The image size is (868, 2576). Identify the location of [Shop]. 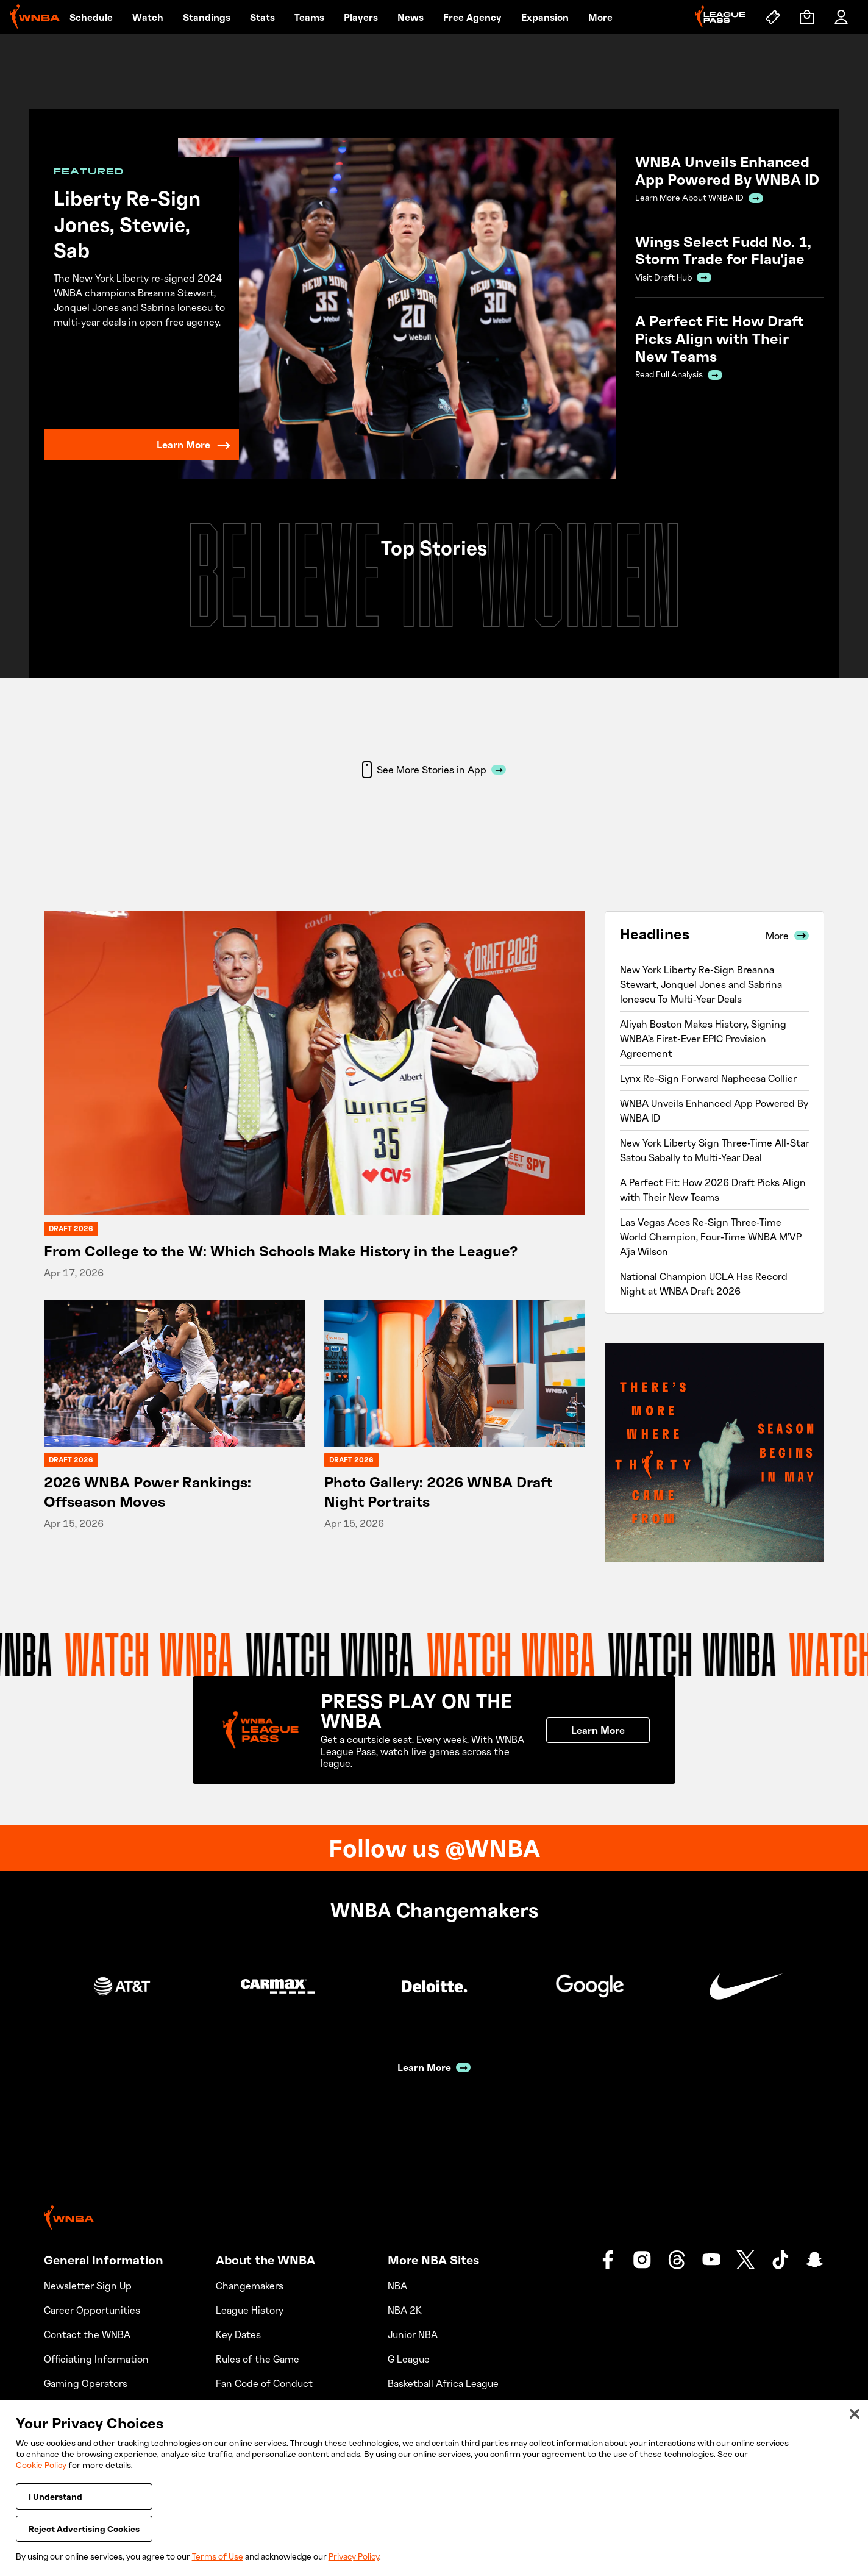
(807, 17).